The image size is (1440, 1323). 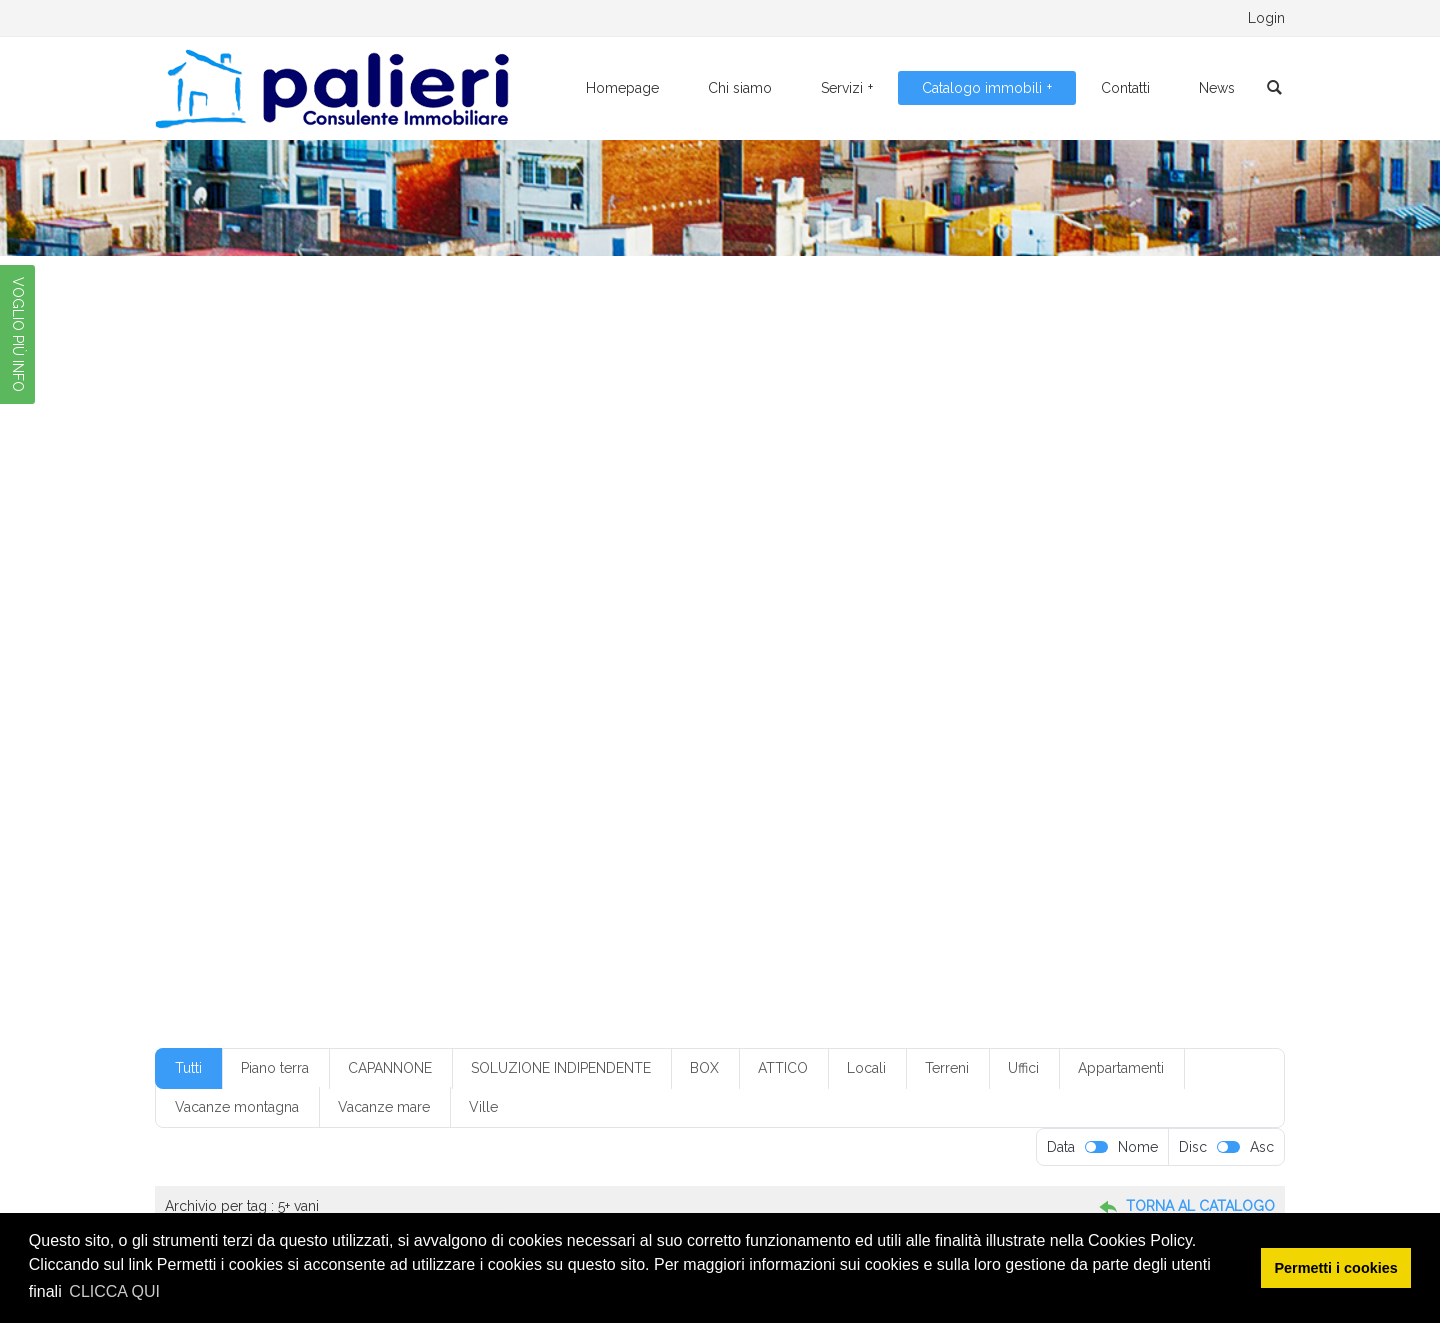 What do you see at coordinates (370, 597) in the screenshot?
I see `angolo cottura` at bounding box center [370, 597].